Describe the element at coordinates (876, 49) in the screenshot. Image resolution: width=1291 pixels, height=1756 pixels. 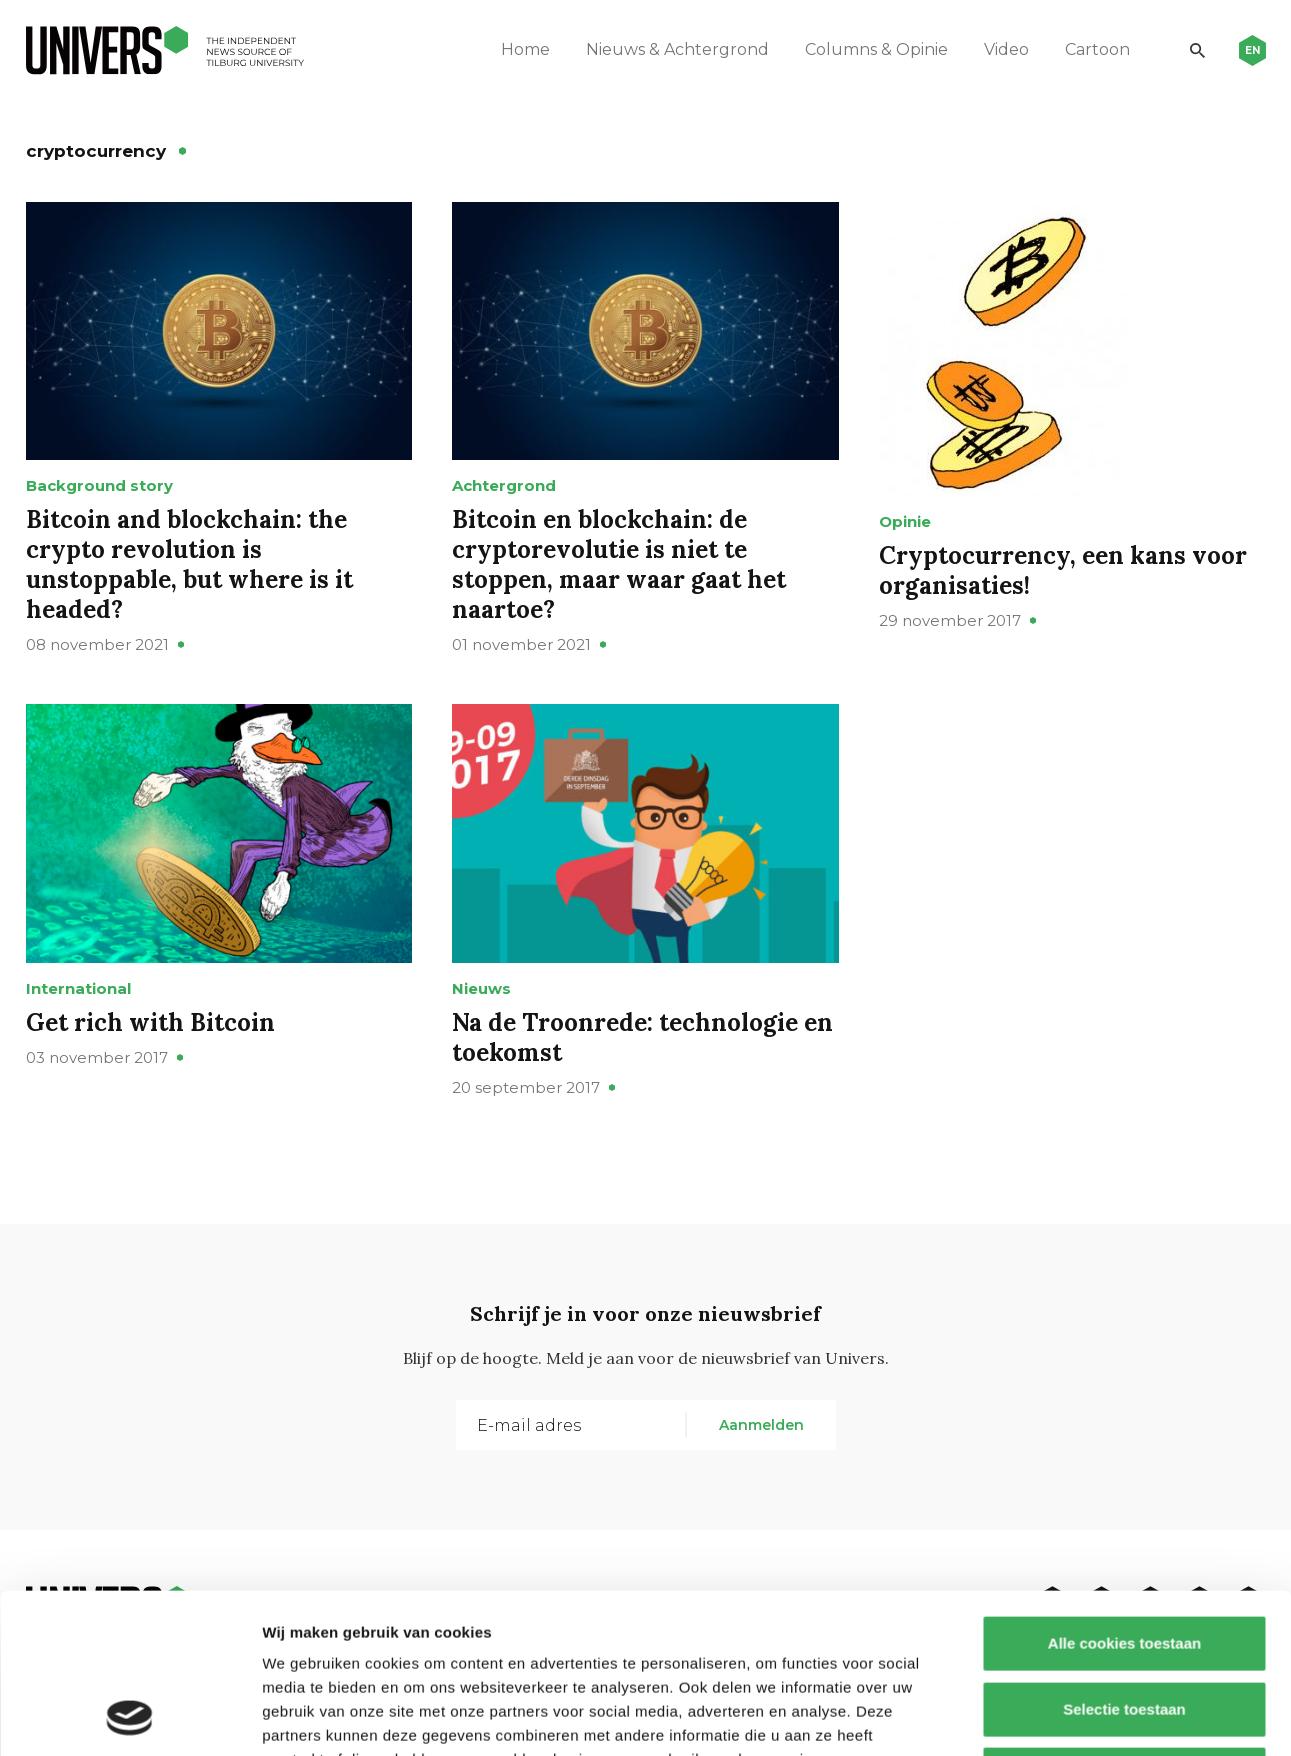
I see `Columns & Opinie` at that location.